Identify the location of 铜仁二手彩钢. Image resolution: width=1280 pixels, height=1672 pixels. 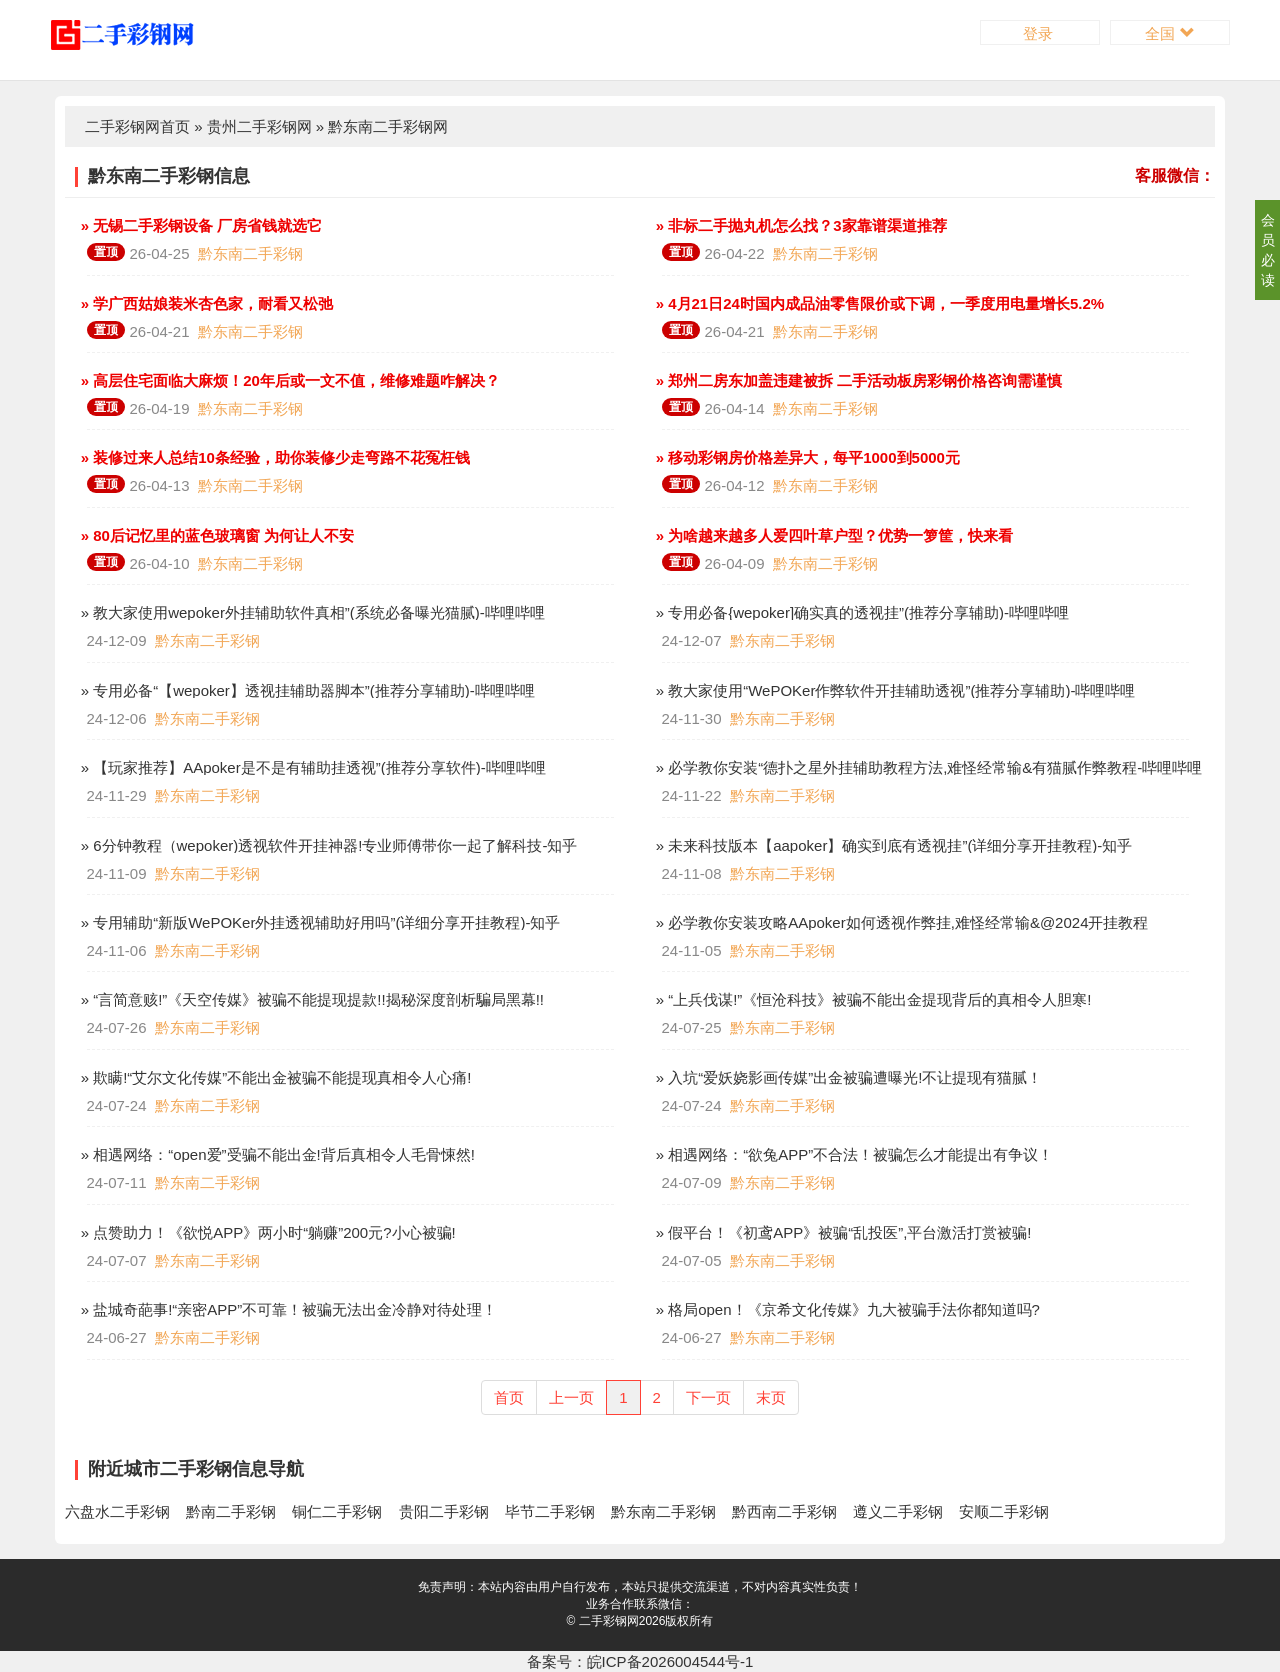
(337, 1511).